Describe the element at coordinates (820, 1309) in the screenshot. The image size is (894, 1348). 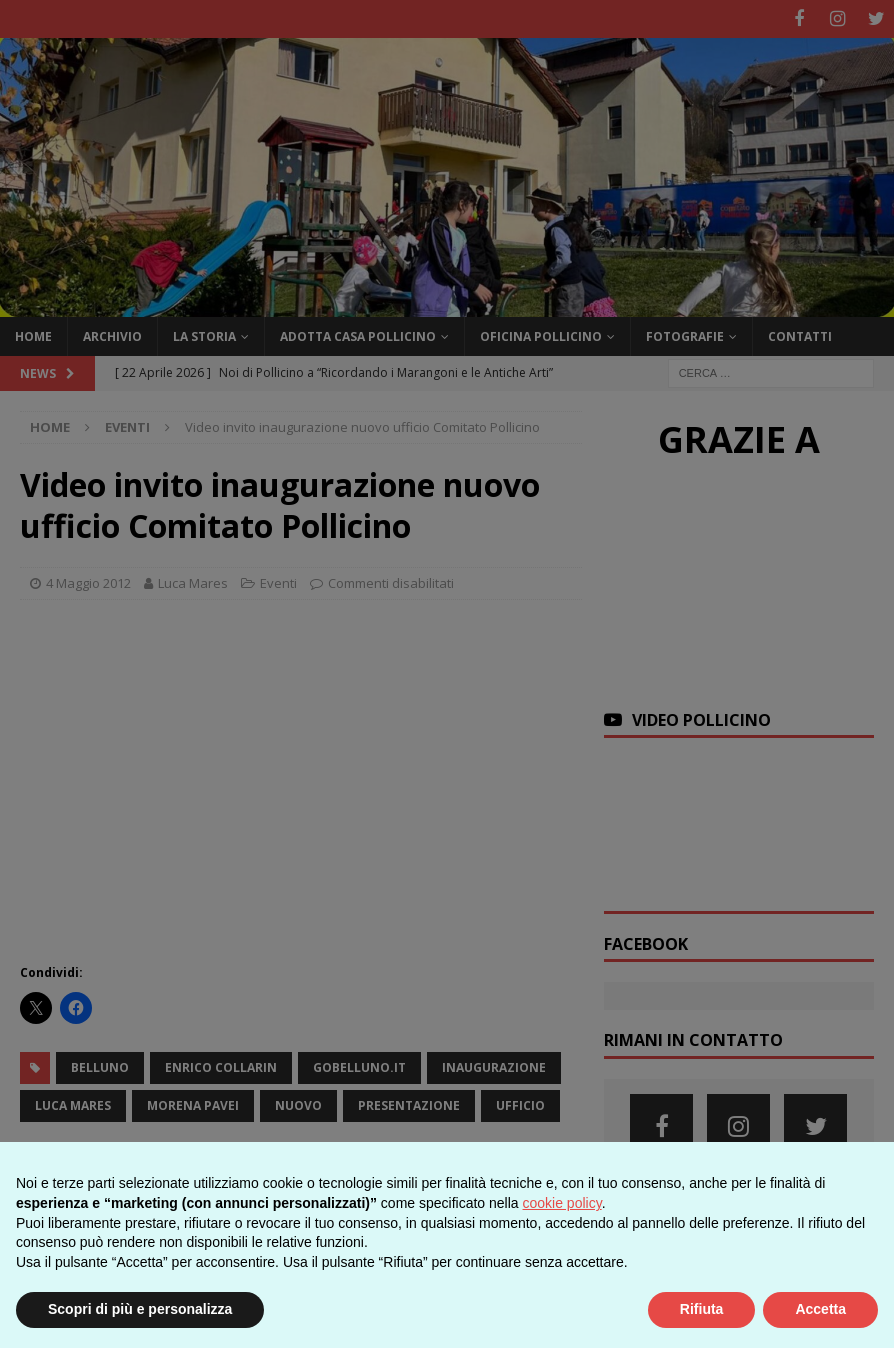
I see `Accetta [button]` at that location.